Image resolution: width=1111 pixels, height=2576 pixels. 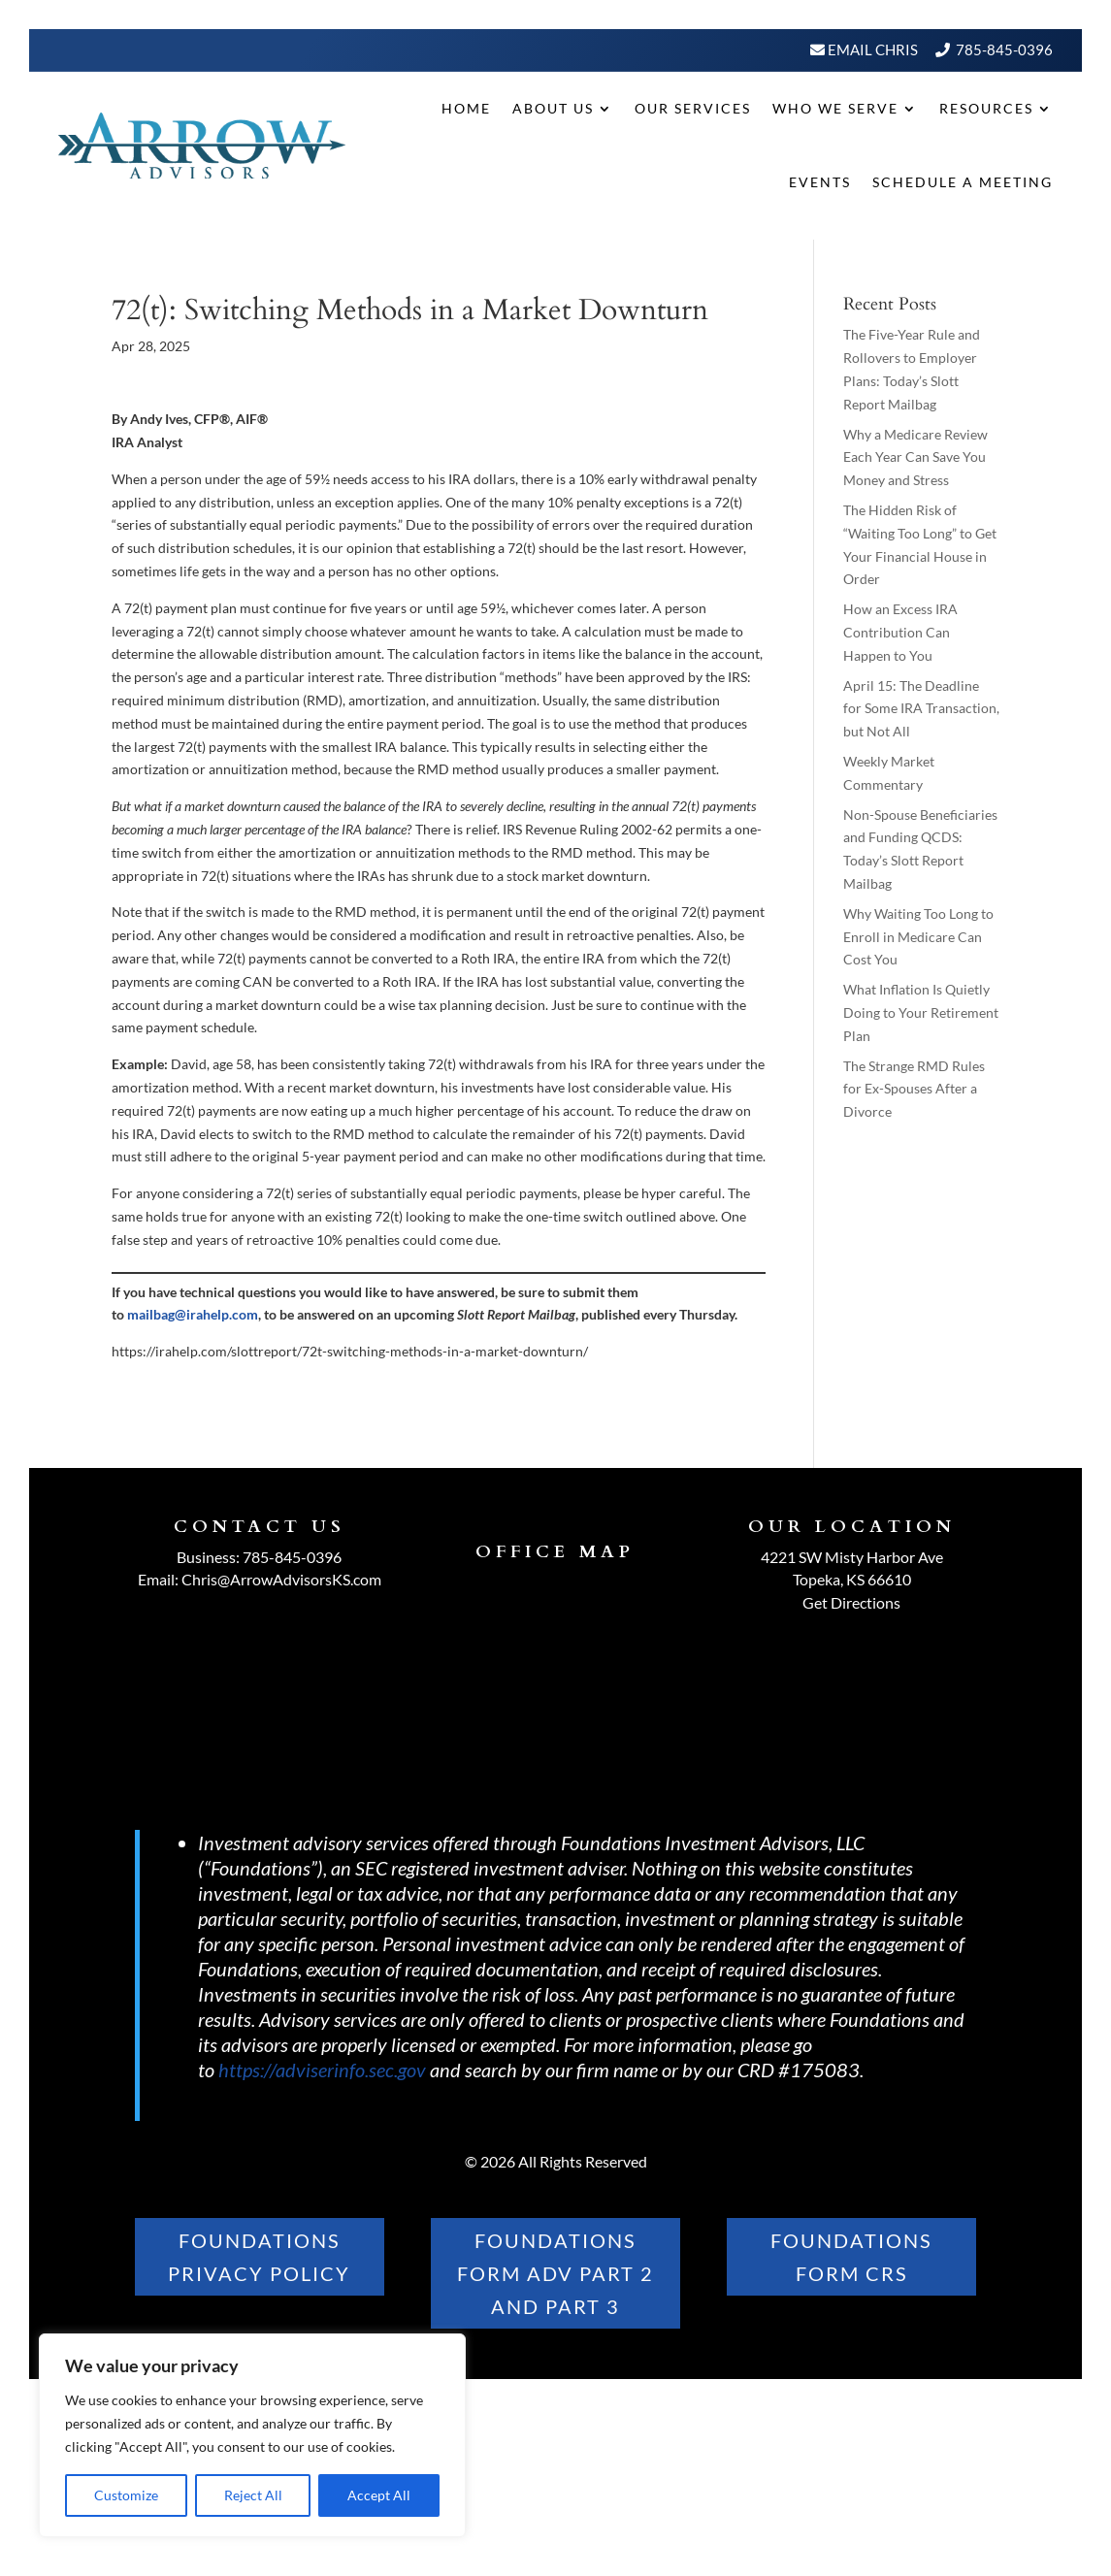 What do you see at coordinates (986, 108) in the screenshot?
I see `Resources` at bounding box center [986, 108].